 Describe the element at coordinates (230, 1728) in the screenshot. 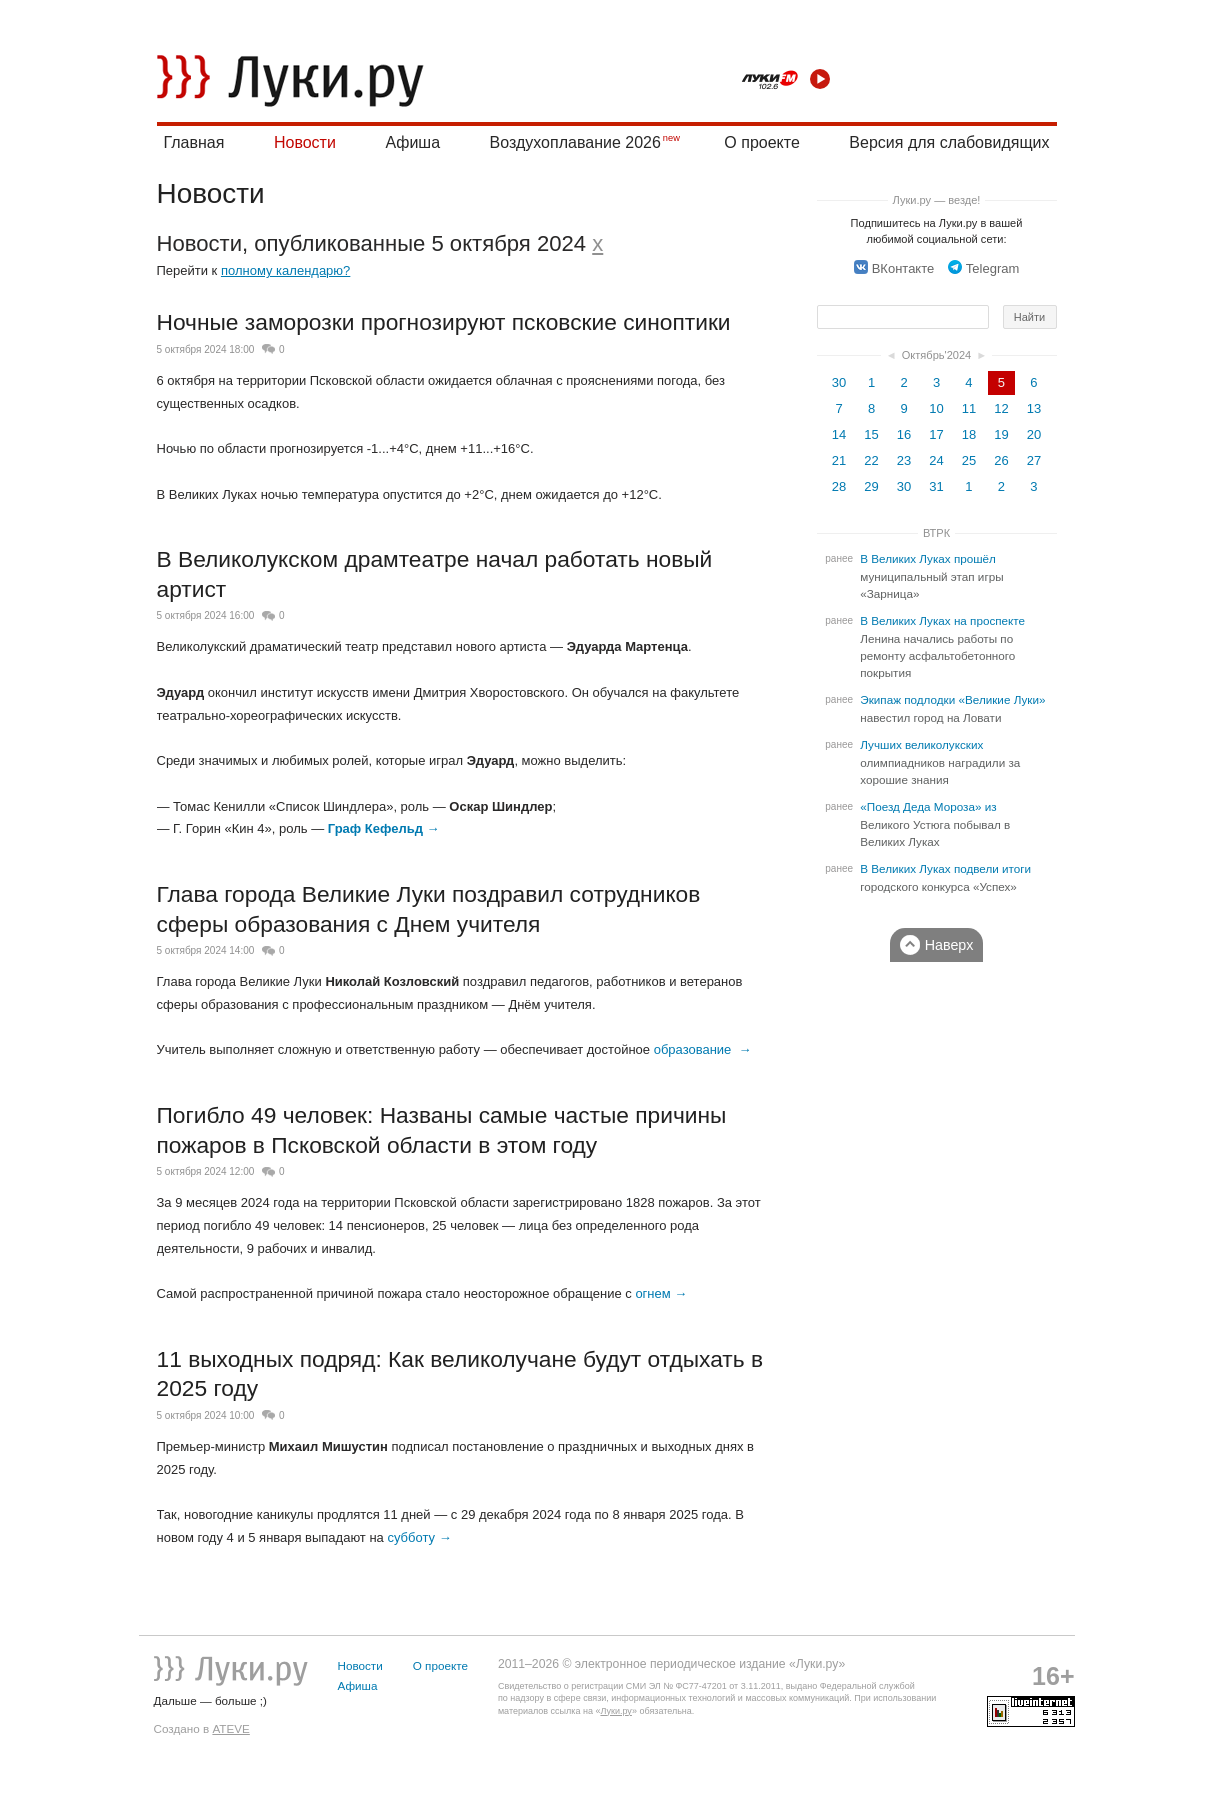

I see `ATEVE` at that location.